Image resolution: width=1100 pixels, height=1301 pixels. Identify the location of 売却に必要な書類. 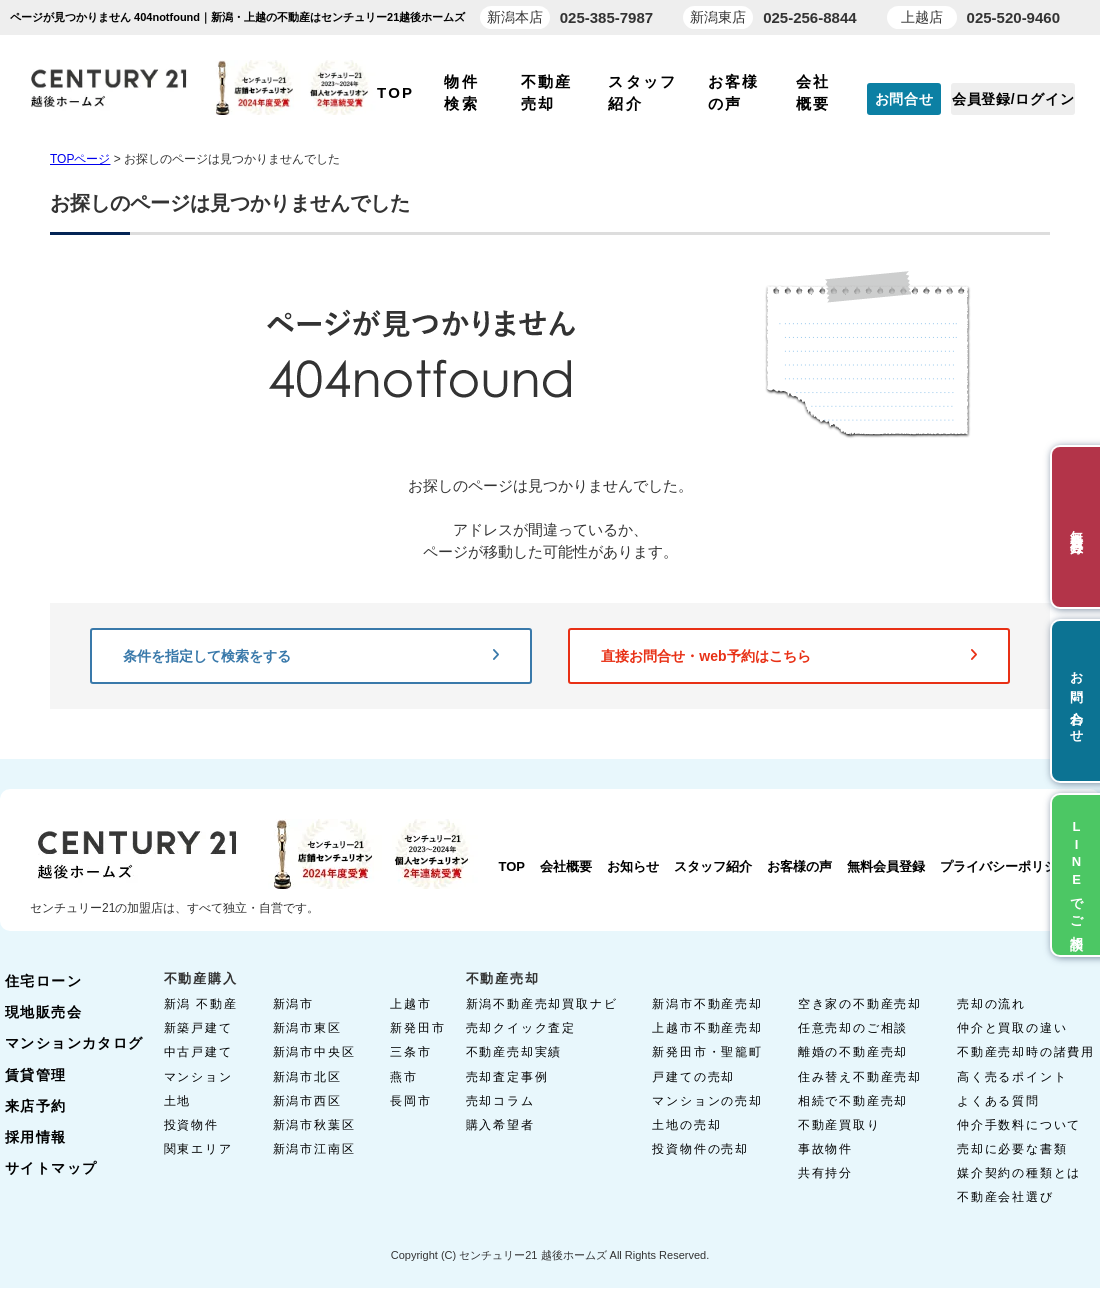
(1012, 1149).